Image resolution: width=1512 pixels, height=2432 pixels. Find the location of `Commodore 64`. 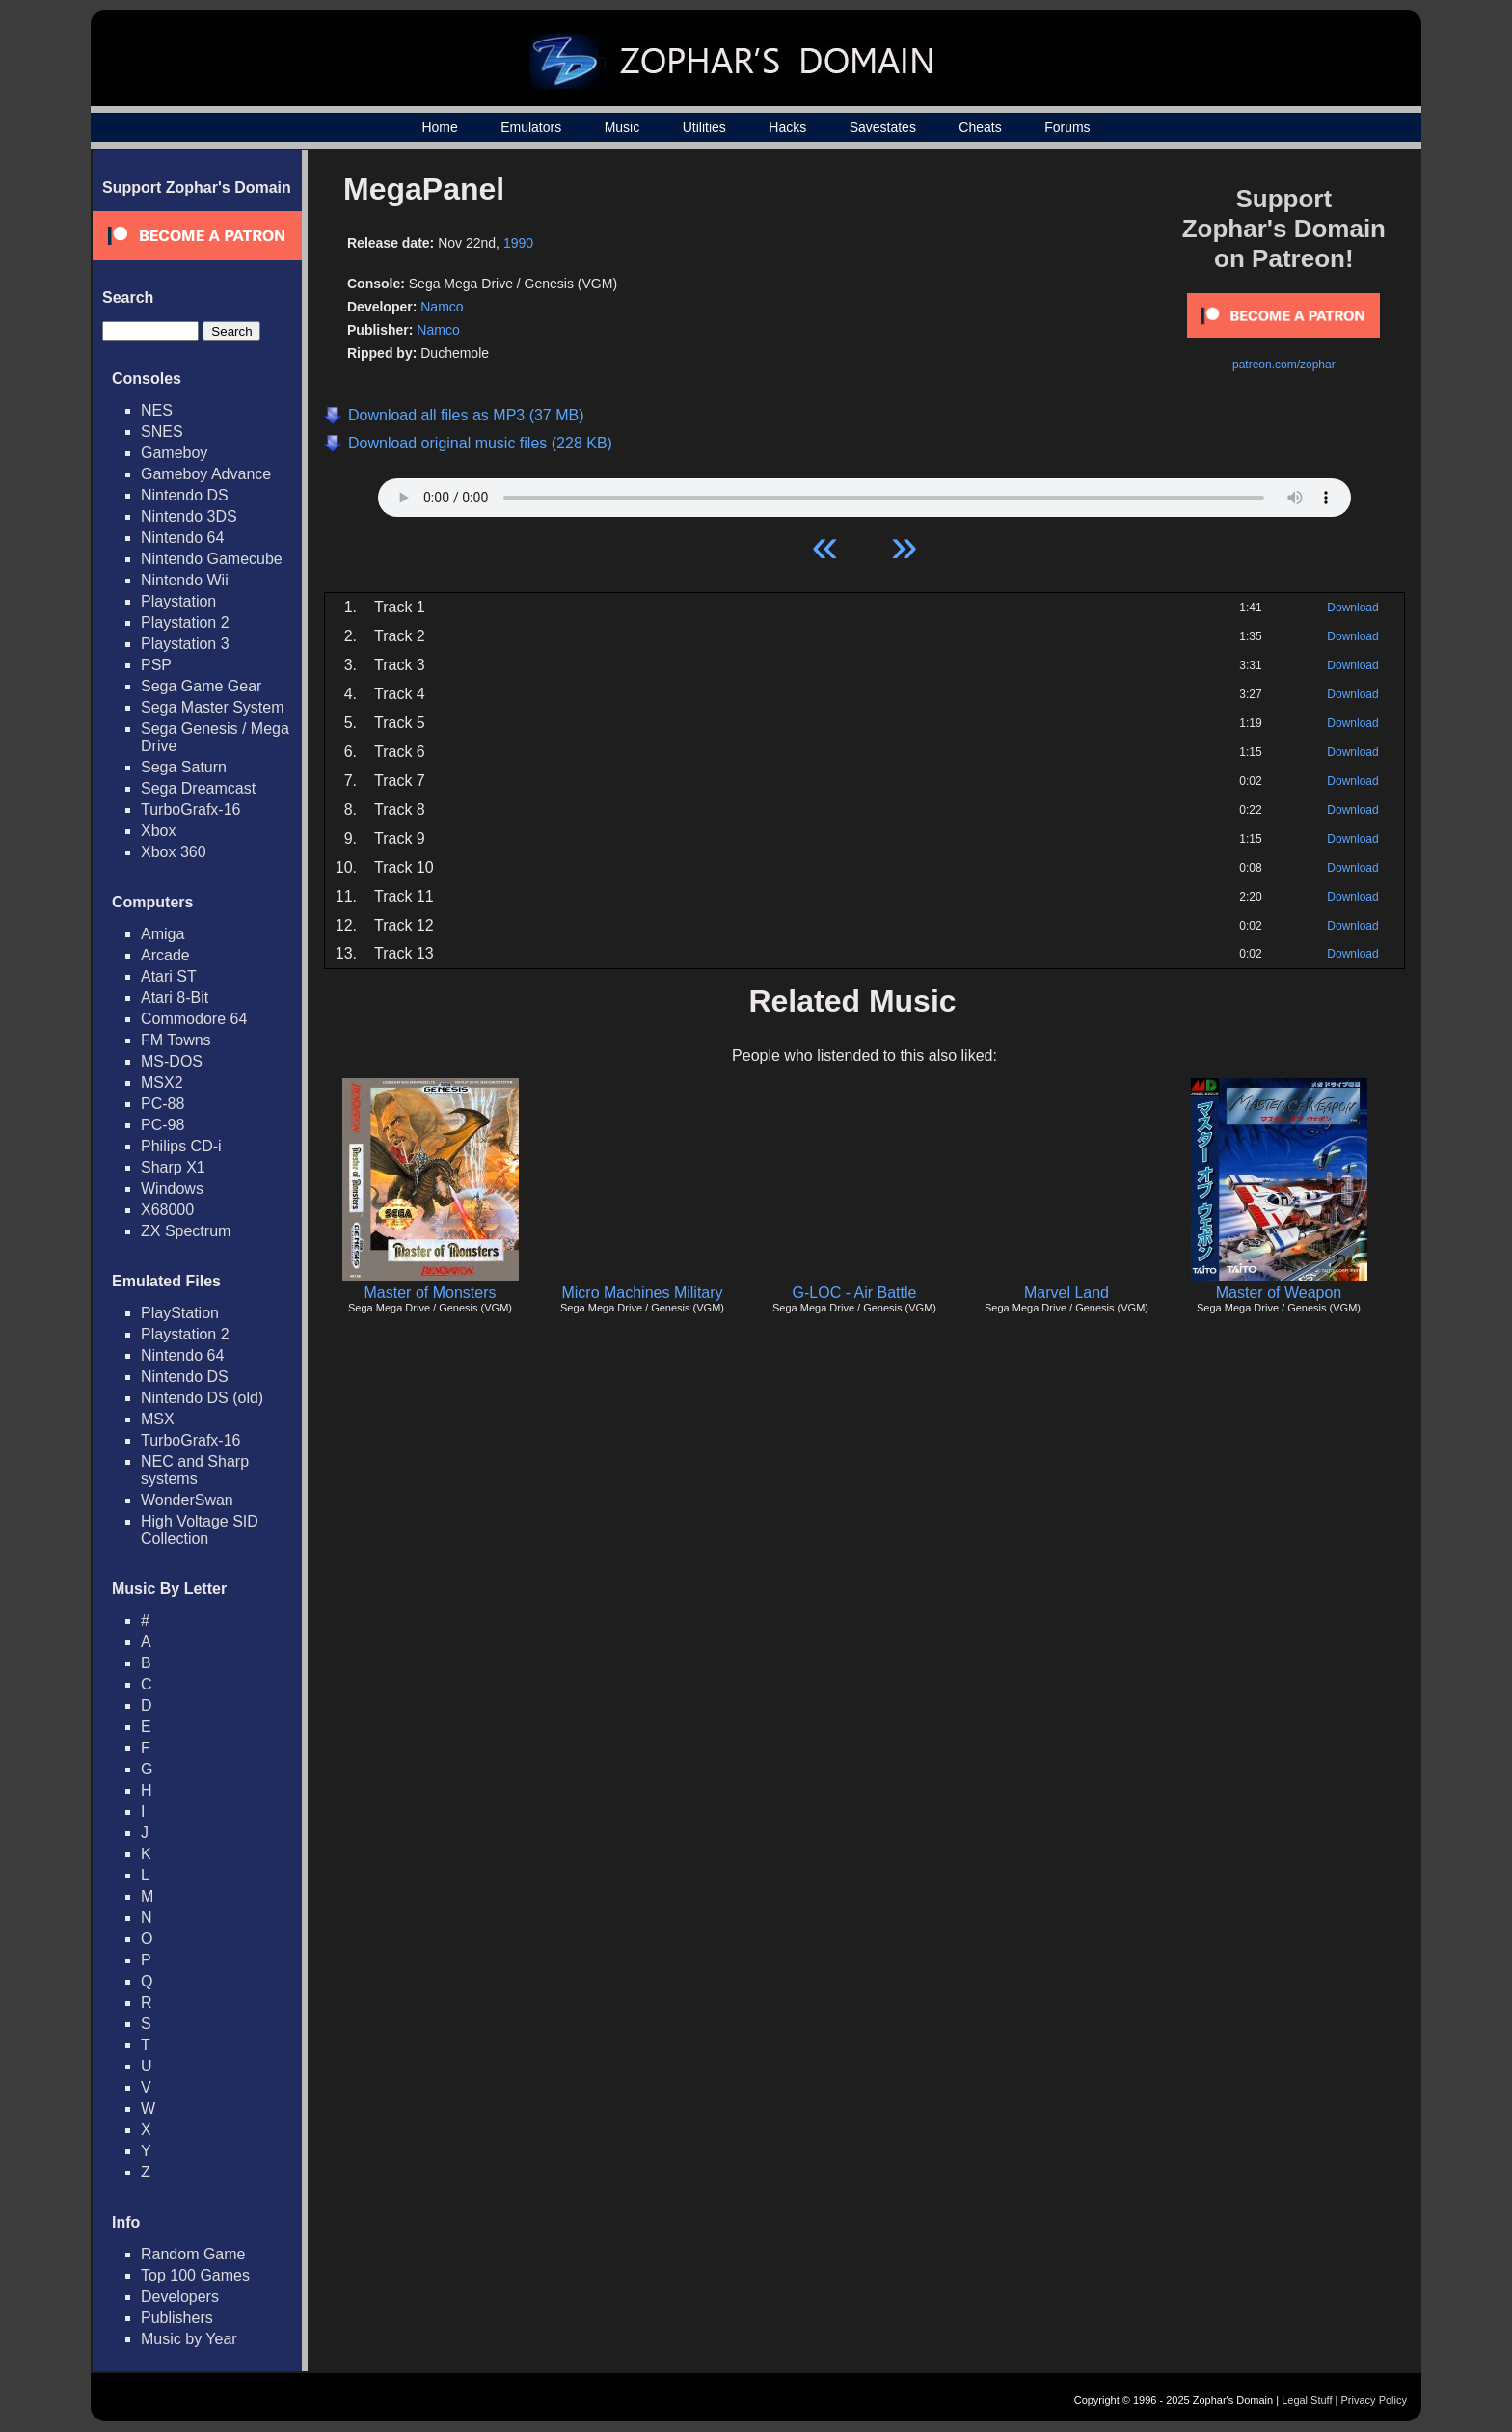

Commodore 64 is located at coordinates (194, 1019).